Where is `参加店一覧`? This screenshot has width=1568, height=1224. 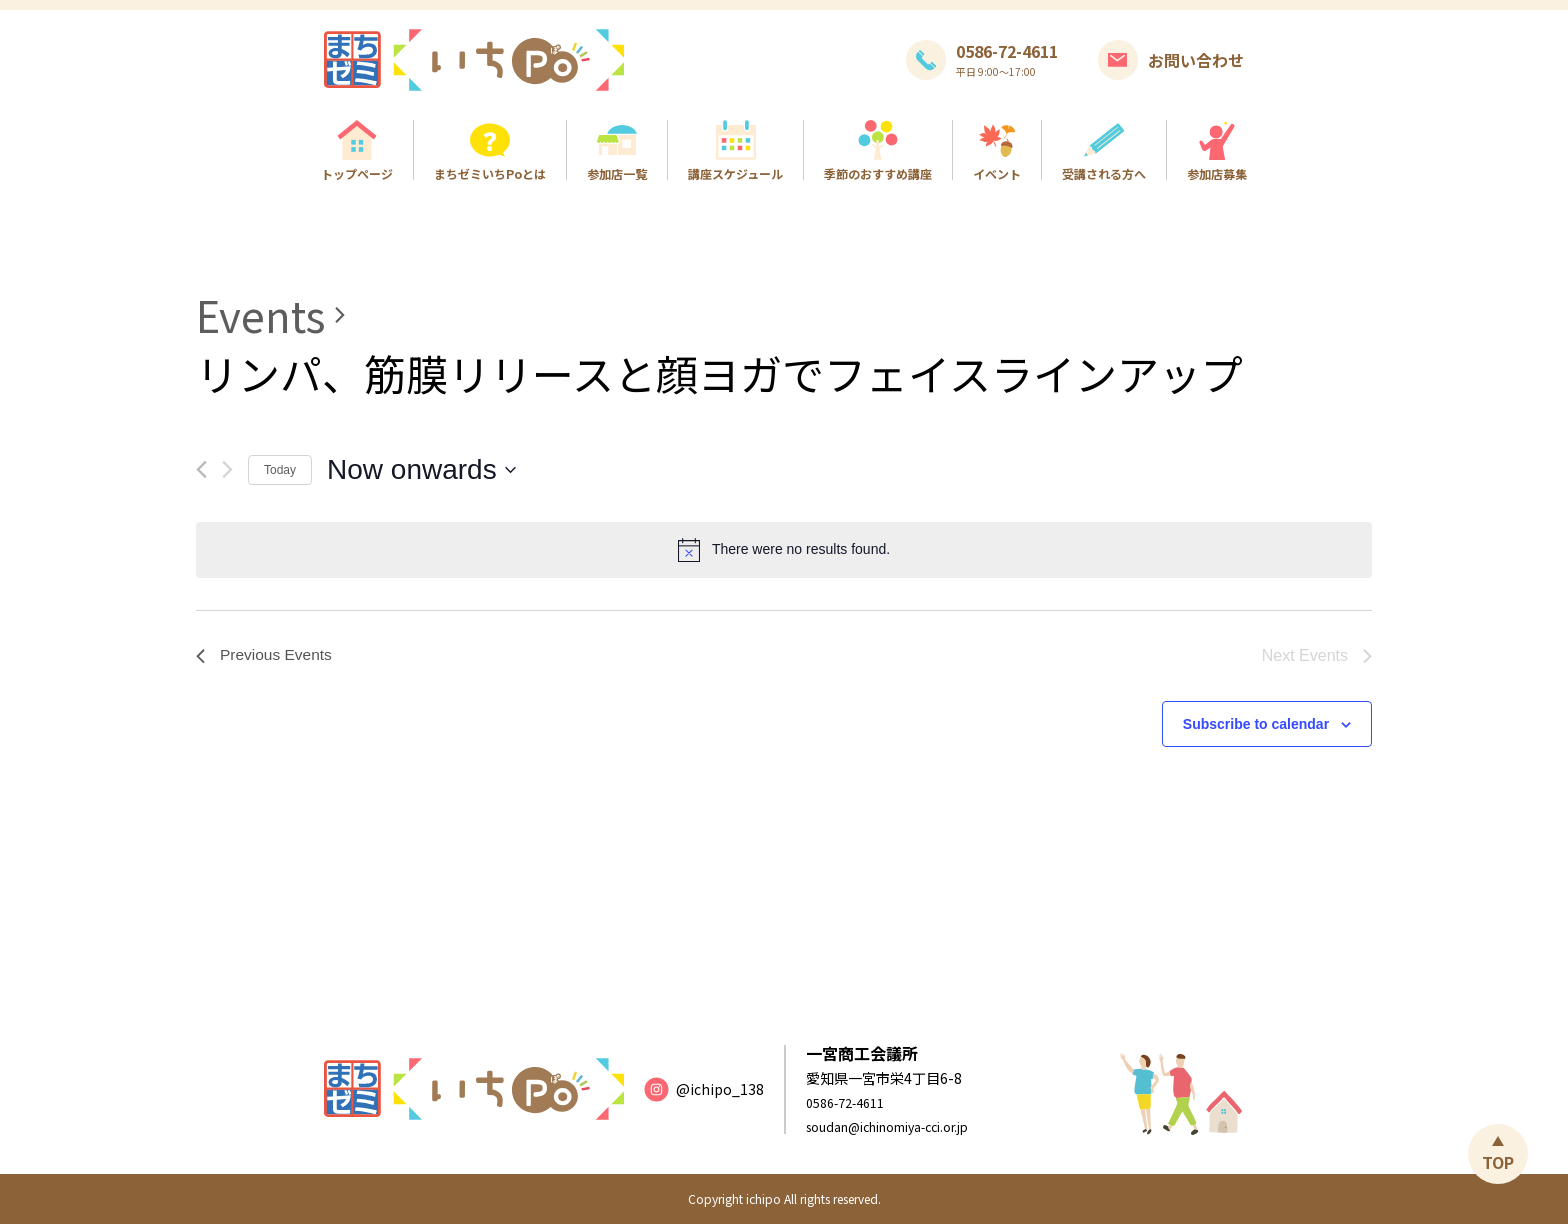 参加店一覧 is located at coordinates (617, 172).